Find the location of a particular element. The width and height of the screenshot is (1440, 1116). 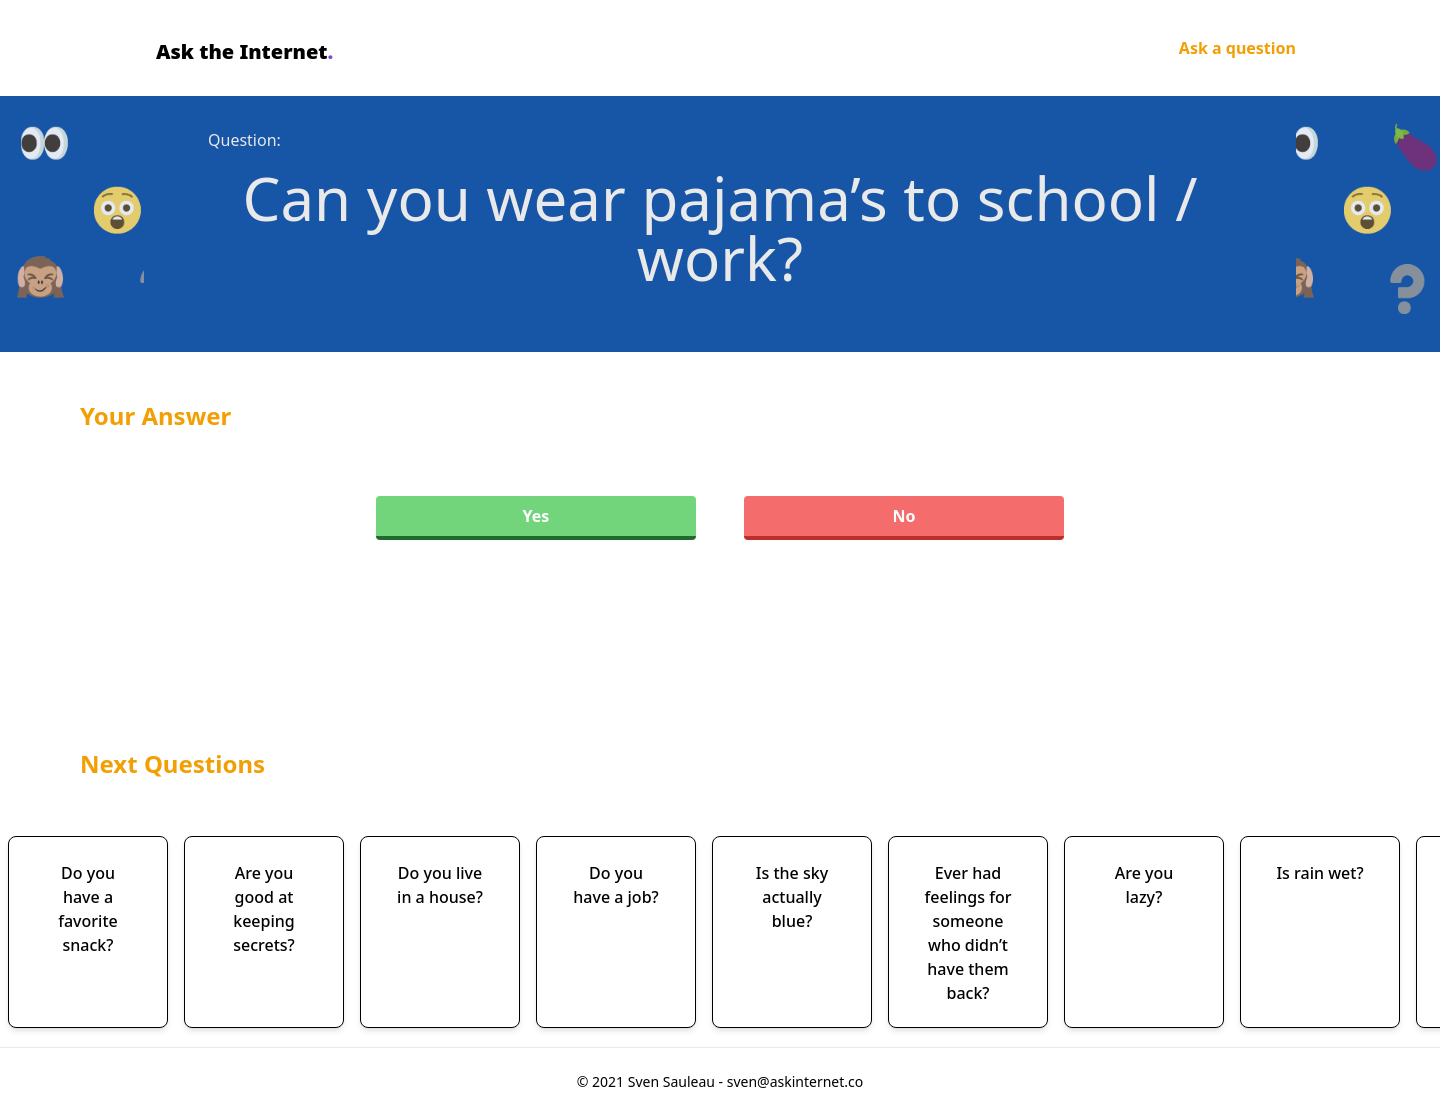

No is located at coordinates (903, 516).